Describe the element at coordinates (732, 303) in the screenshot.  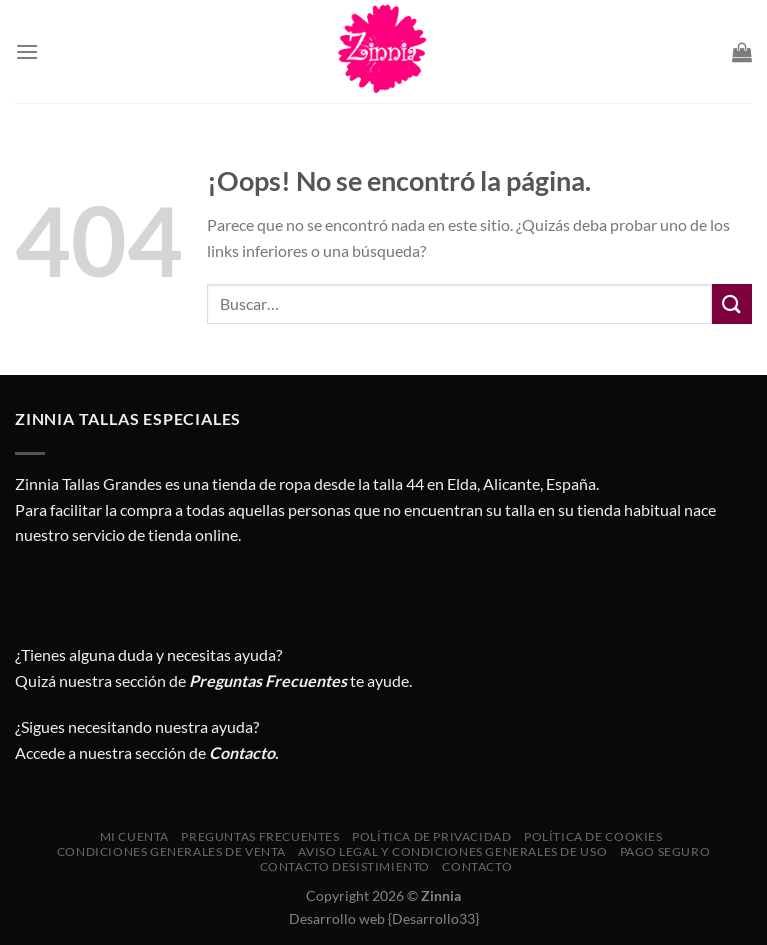
I see `[Enviar]` at that location.